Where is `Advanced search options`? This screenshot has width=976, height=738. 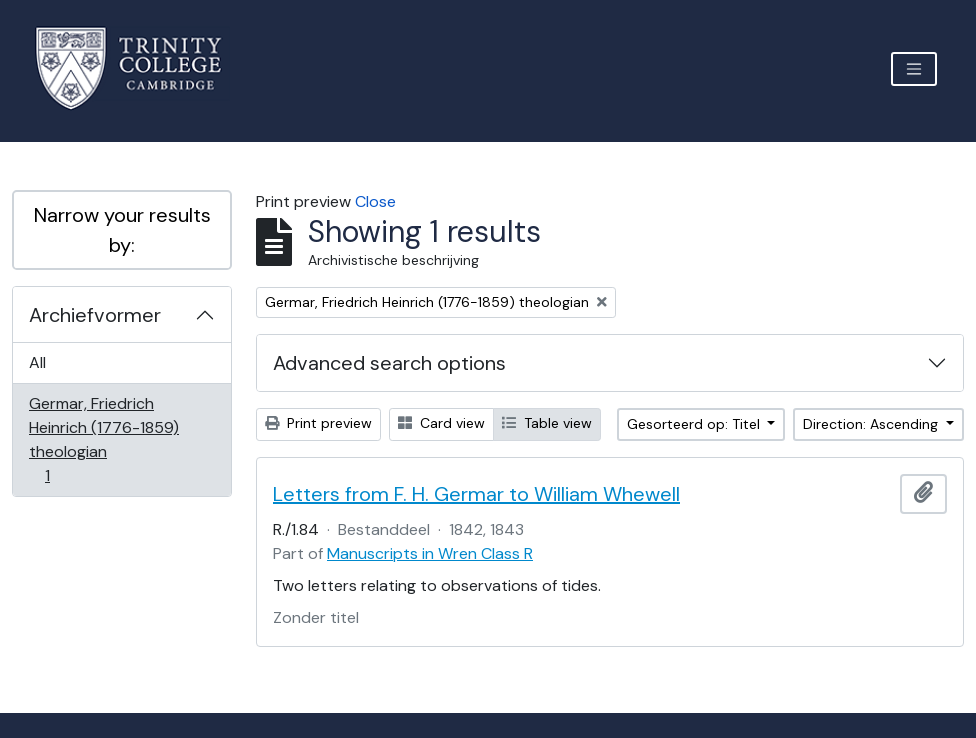 Advanced search options is located at coordinates (389, 363).